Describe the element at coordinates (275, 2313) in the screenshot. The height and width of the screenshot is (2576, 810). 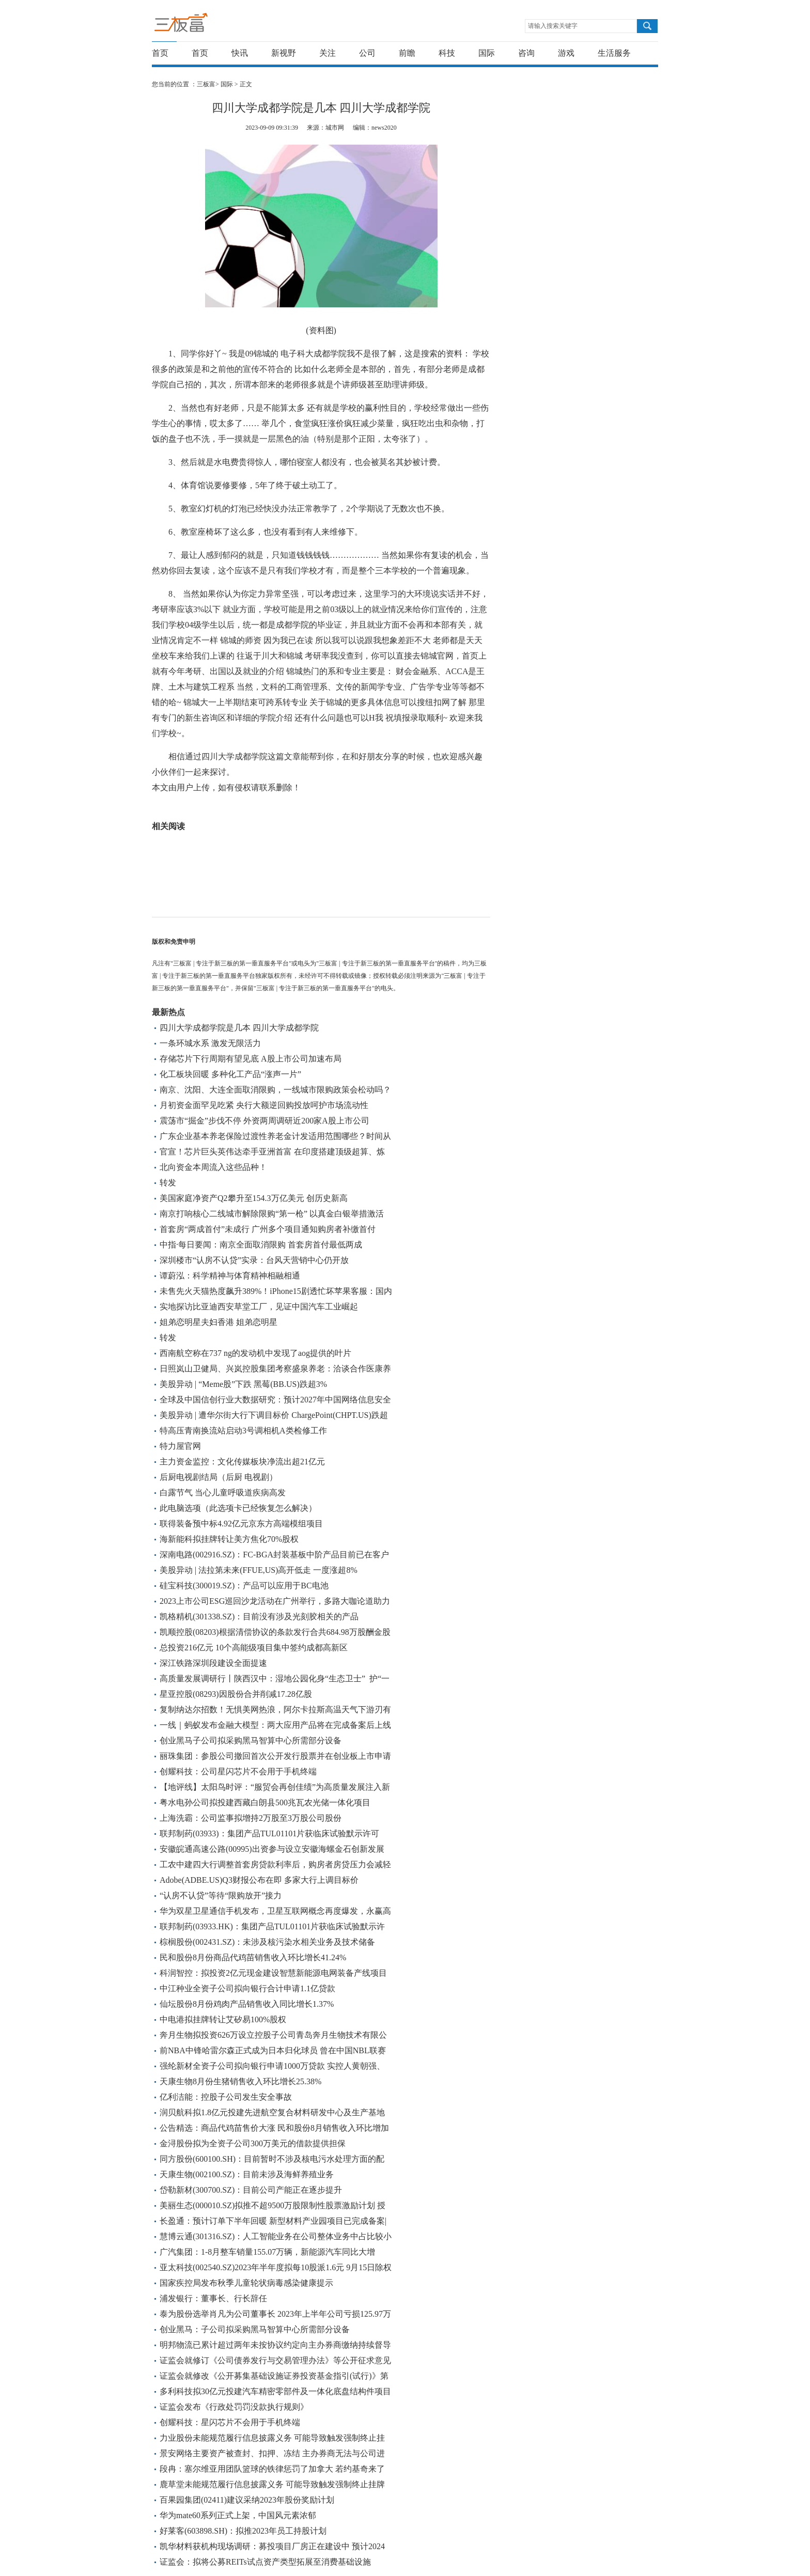
I see `泰为股份选举肖凡为公司董事长 2023年上半年公司亏损125.97万` at that location.